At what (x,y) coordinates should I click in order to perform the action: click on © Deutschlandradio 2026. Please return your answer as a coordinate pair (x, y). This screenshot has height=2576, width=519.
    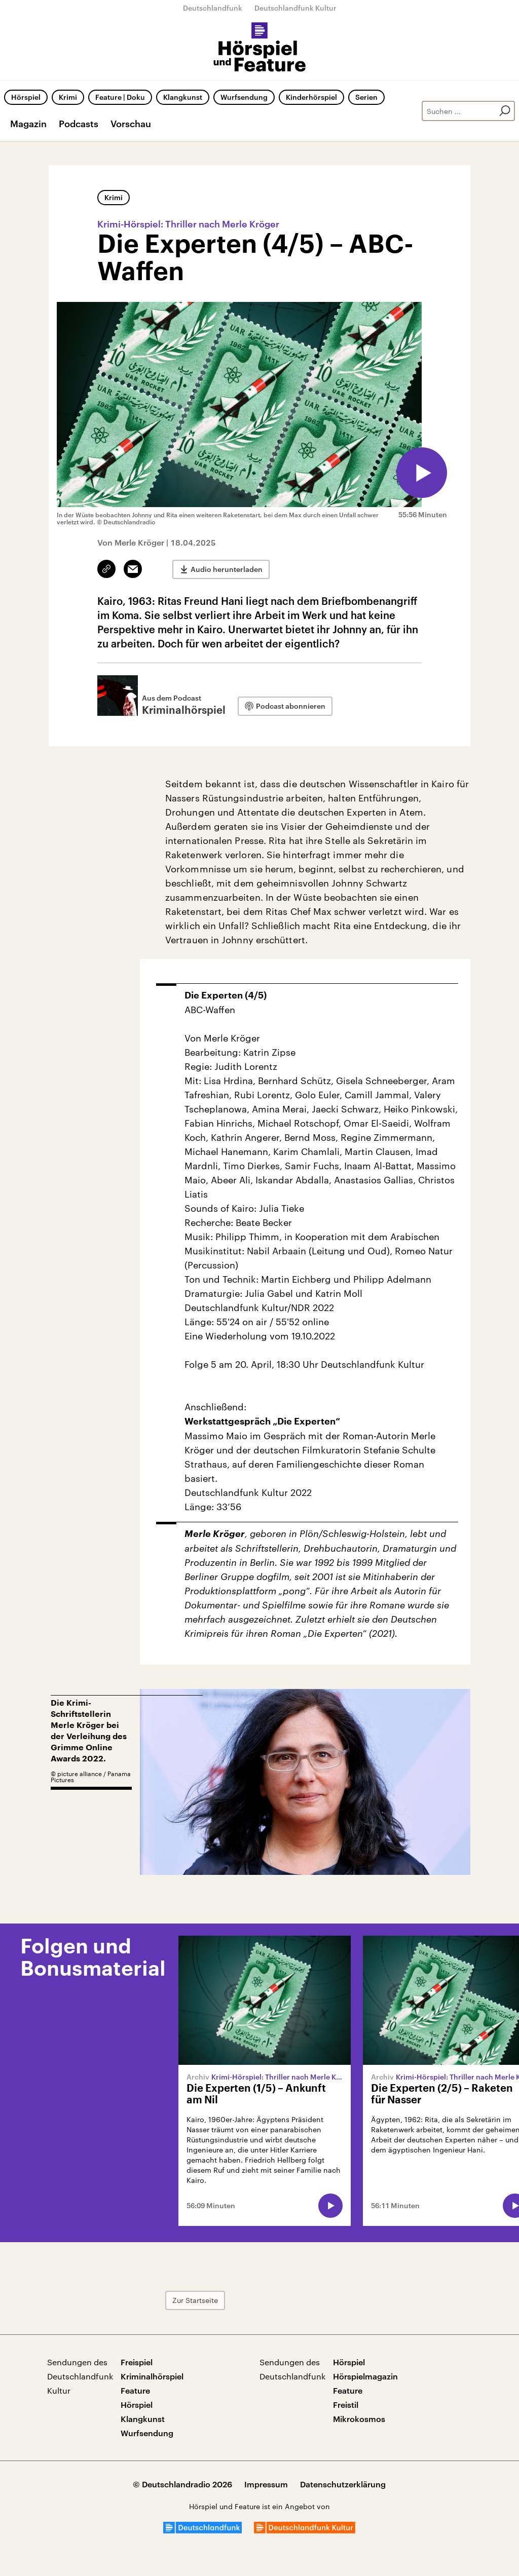
    Looking at the image, I should click on (182, 2484).